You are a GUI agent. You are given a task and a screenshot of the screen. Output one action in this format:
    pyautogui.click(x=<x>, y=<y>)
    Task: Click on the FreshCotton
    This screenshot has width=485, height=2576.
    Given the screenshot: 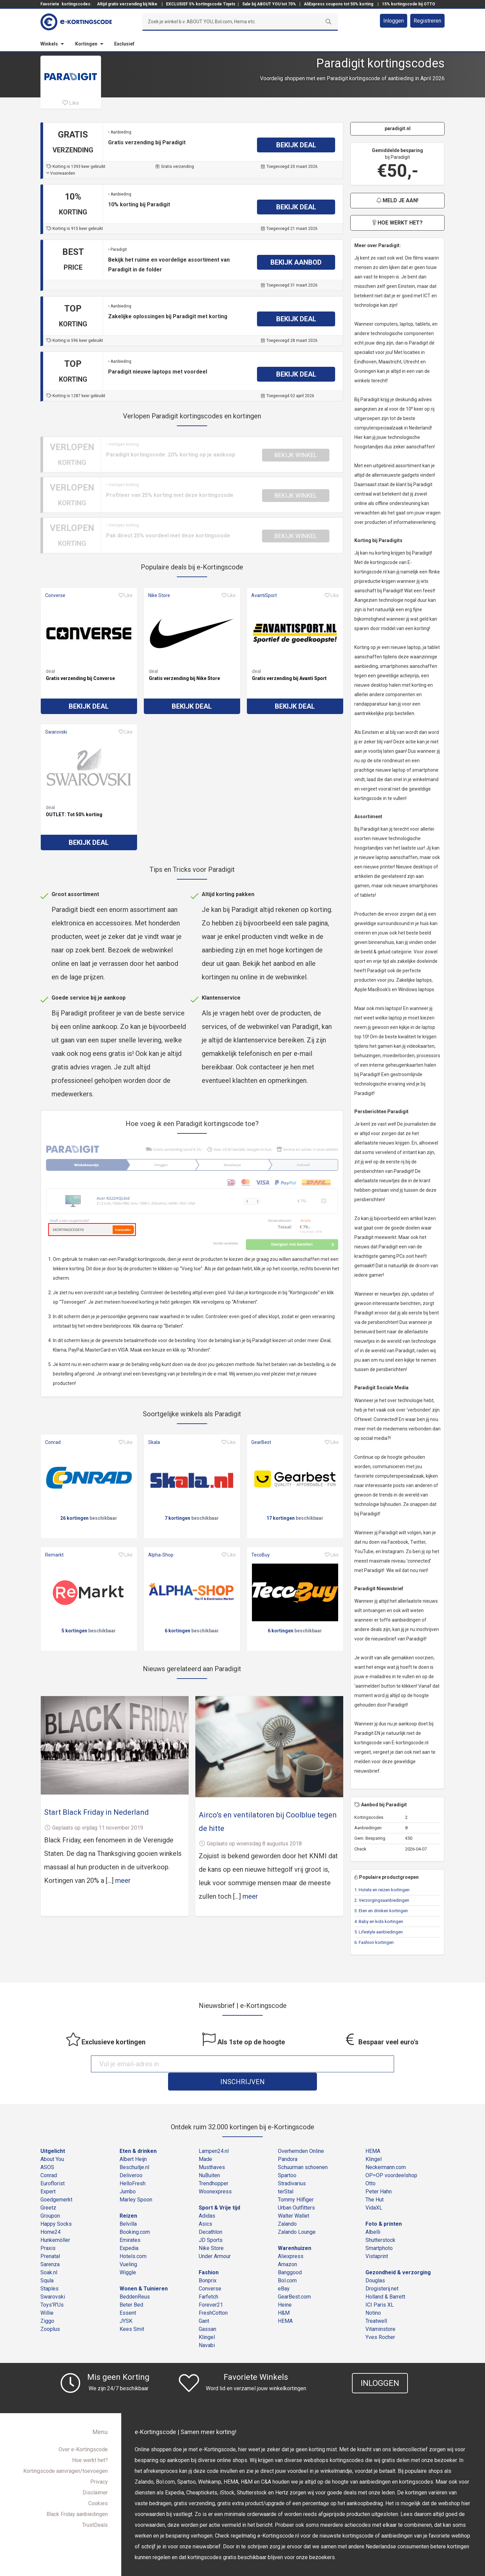 What is the action you would take?
    pyautogui.click(x=213, y=2295)
    